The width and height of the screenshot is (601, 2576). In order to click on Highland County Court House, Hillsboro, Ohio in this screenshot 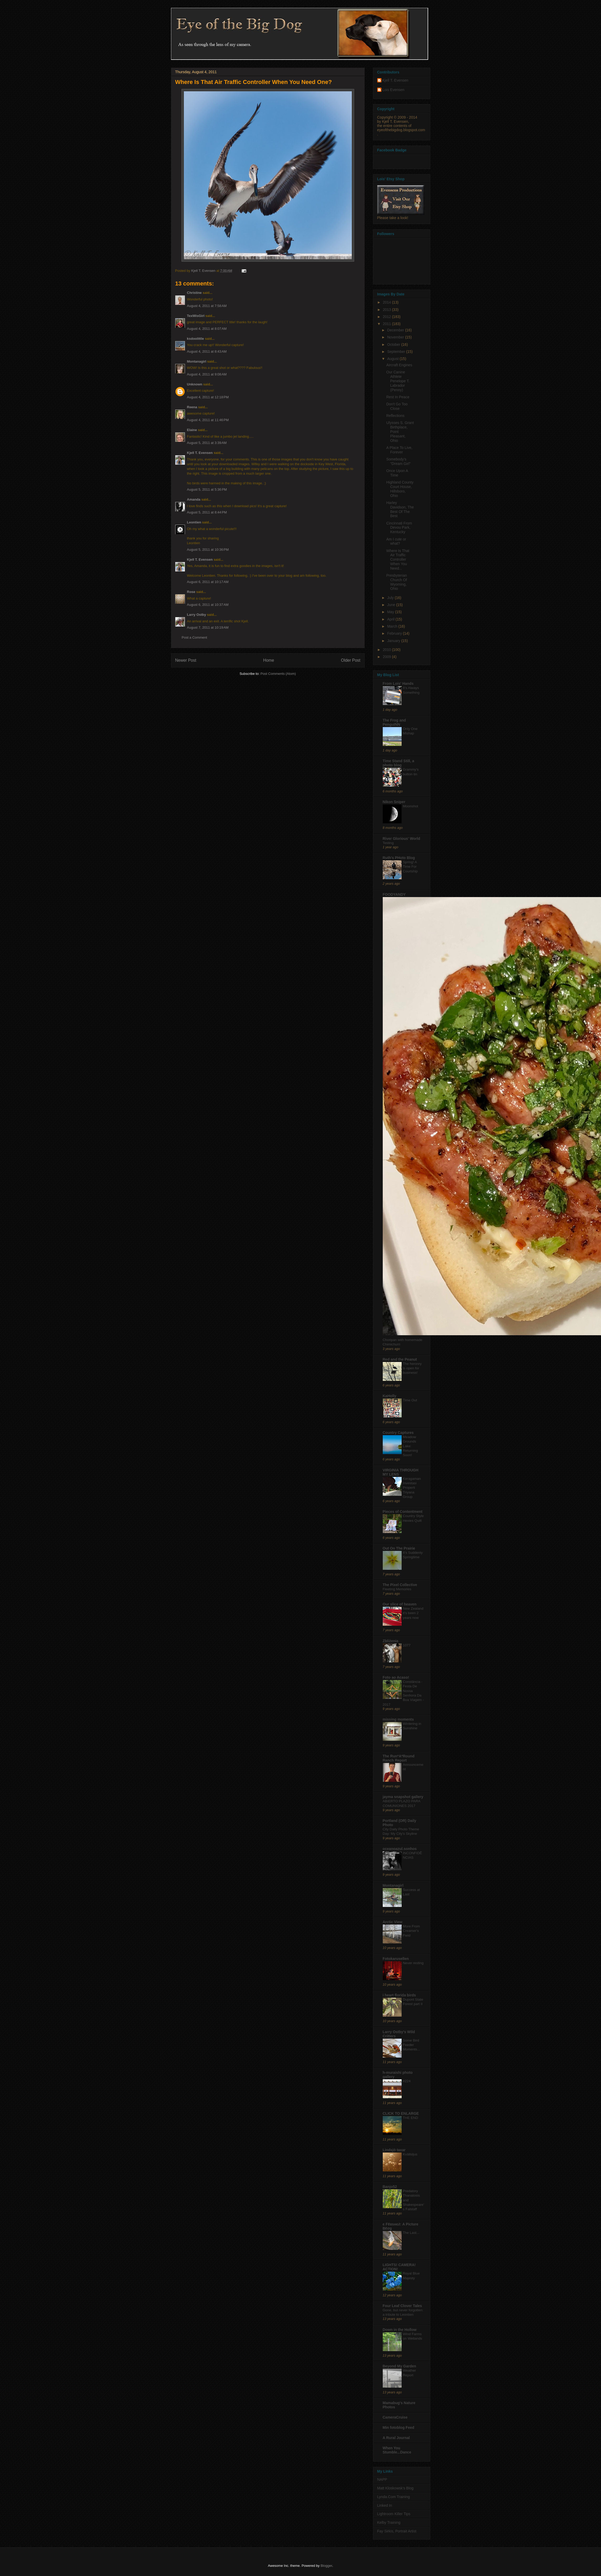, I will do `click(399, 488)`.